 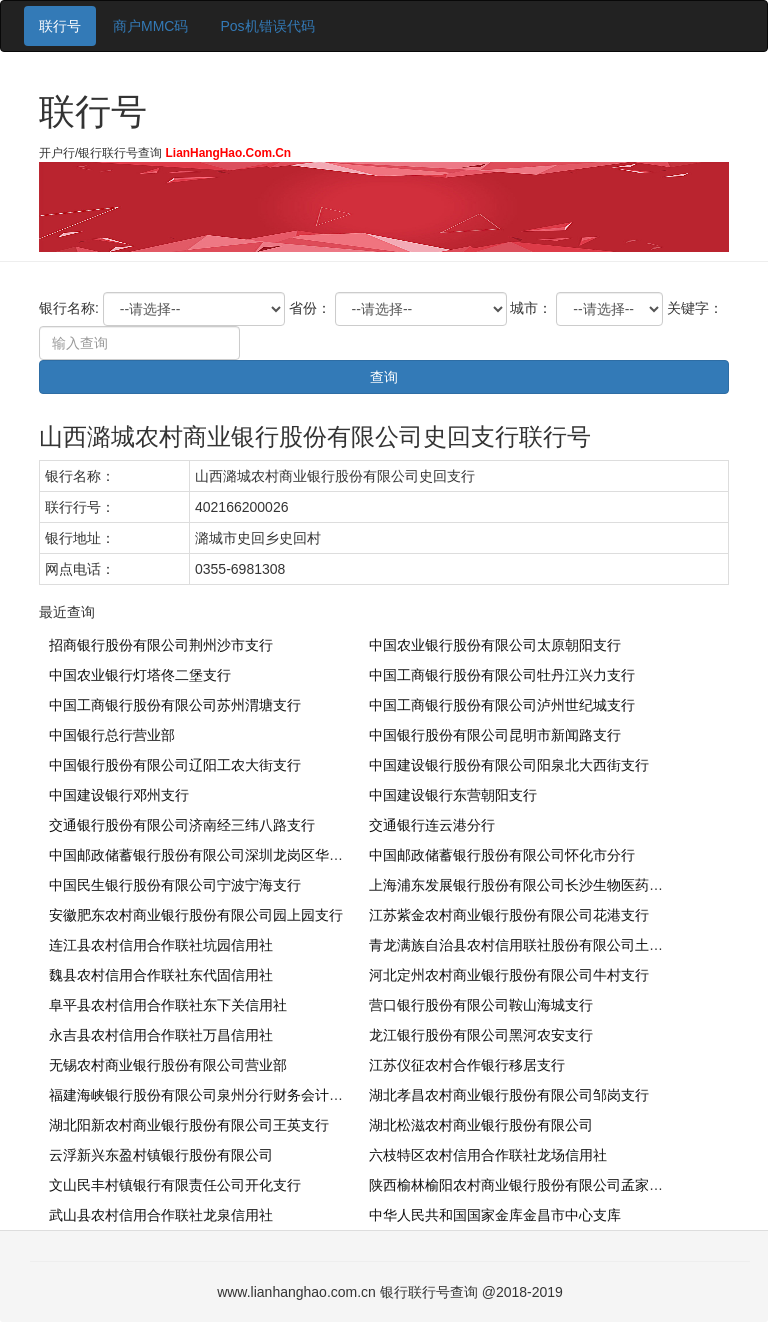 I want to click on 福建海峡银行股份有限公司泉州分行财务会计部（不对外营业）, so click(x=245, y=1095).